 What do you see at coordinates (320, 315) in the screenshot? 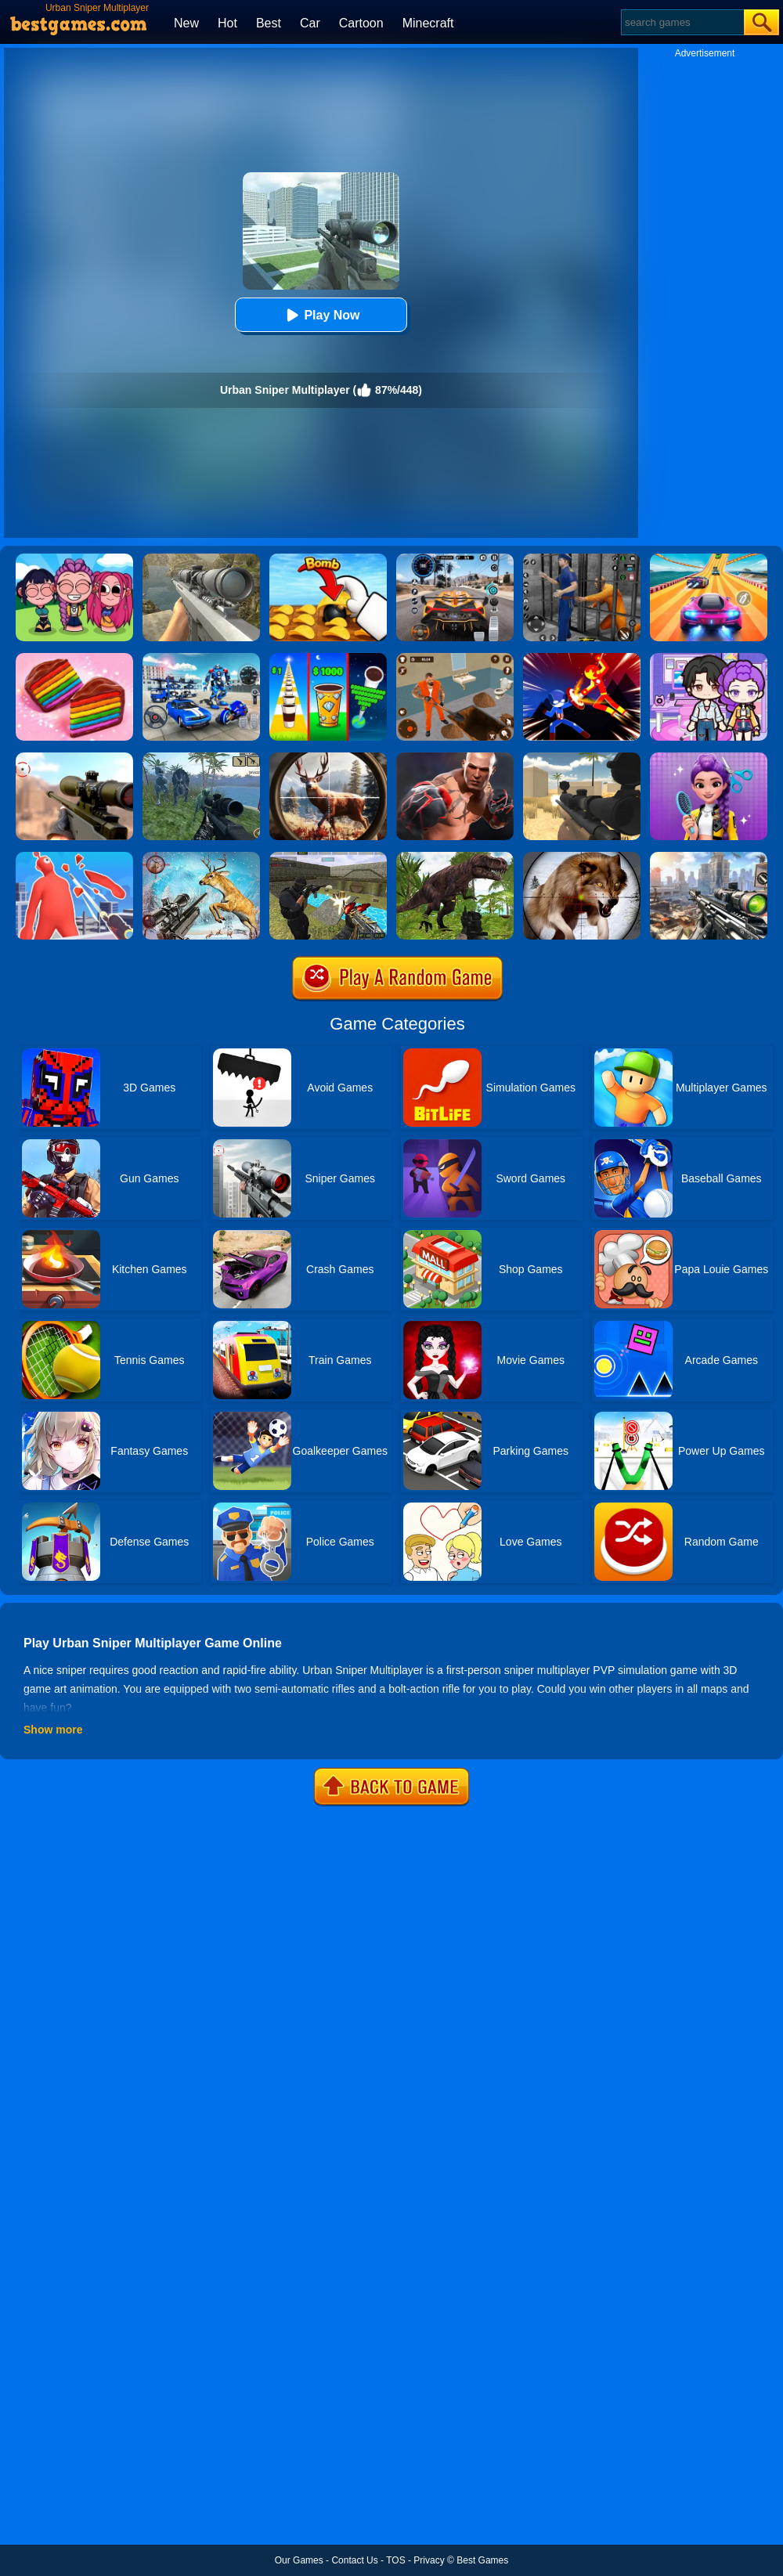
I see `Play Now` at bounding box center [320, 315].